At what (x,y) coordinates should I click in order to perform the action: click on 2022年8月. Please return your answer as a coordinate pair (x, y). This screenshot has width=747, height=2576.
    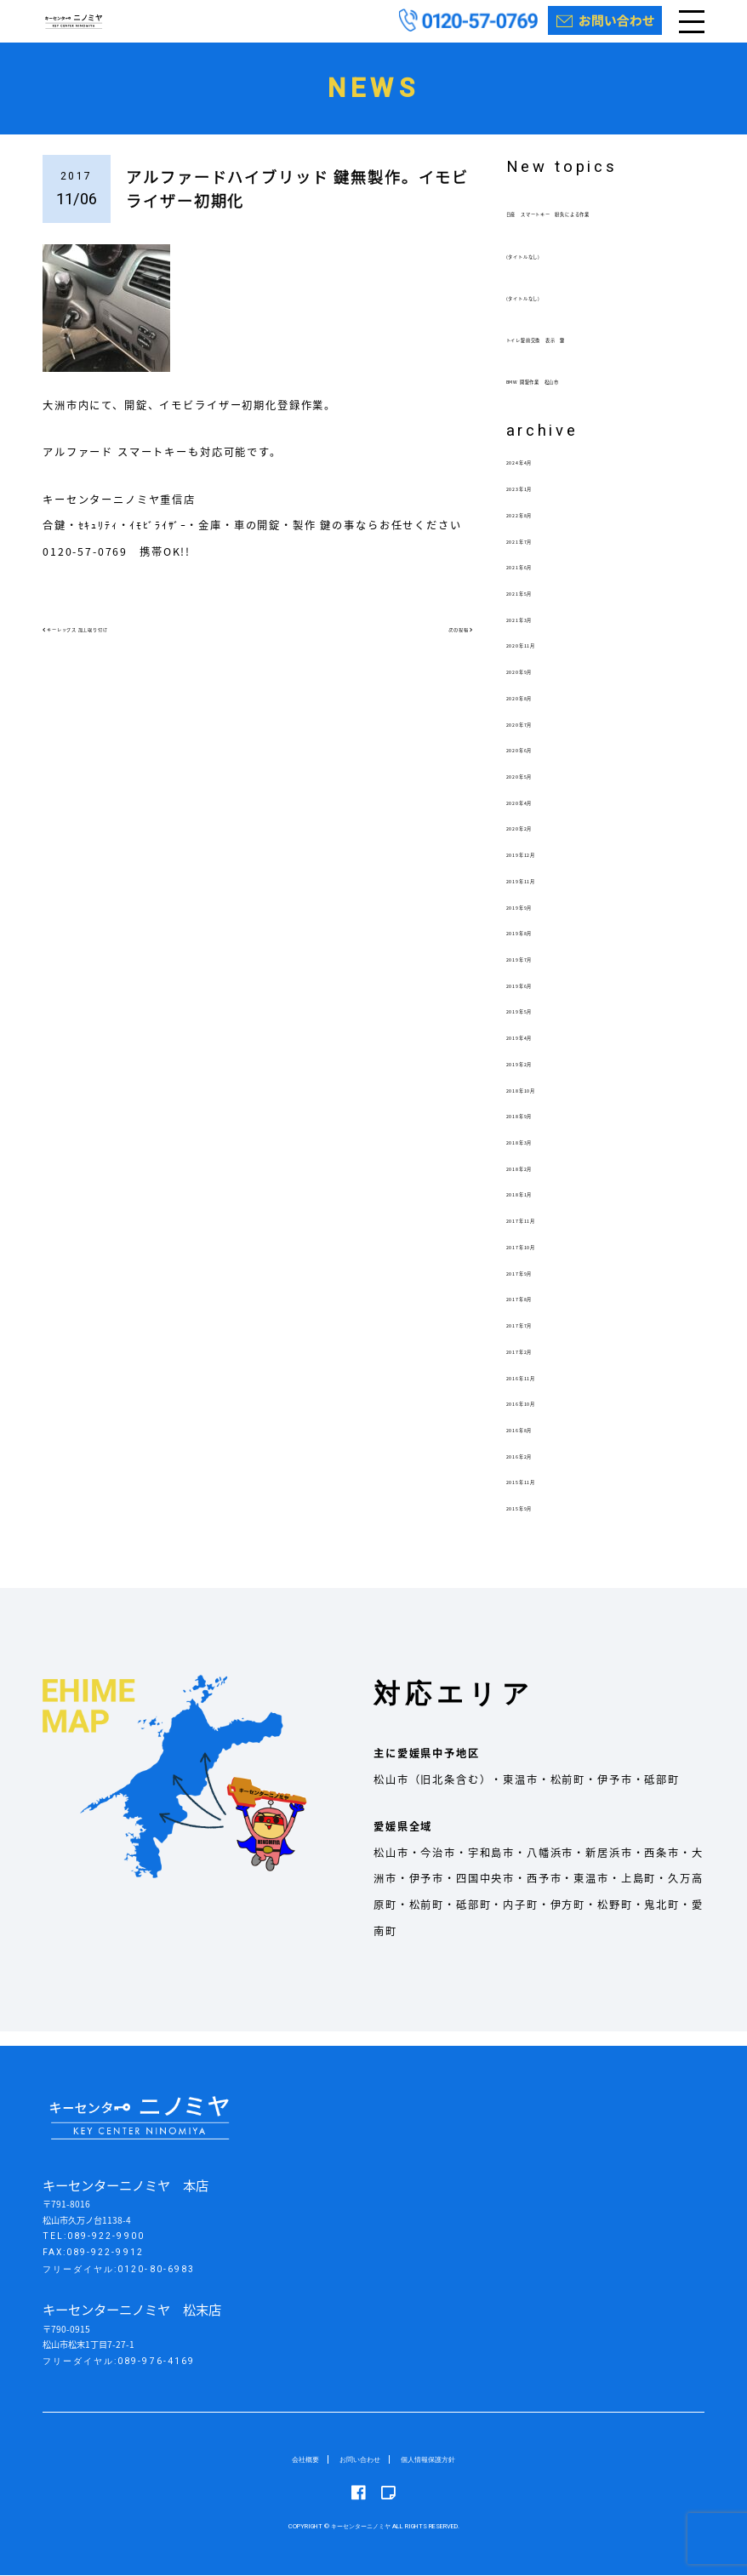
    Looking at the image, I should click on (536, 528).